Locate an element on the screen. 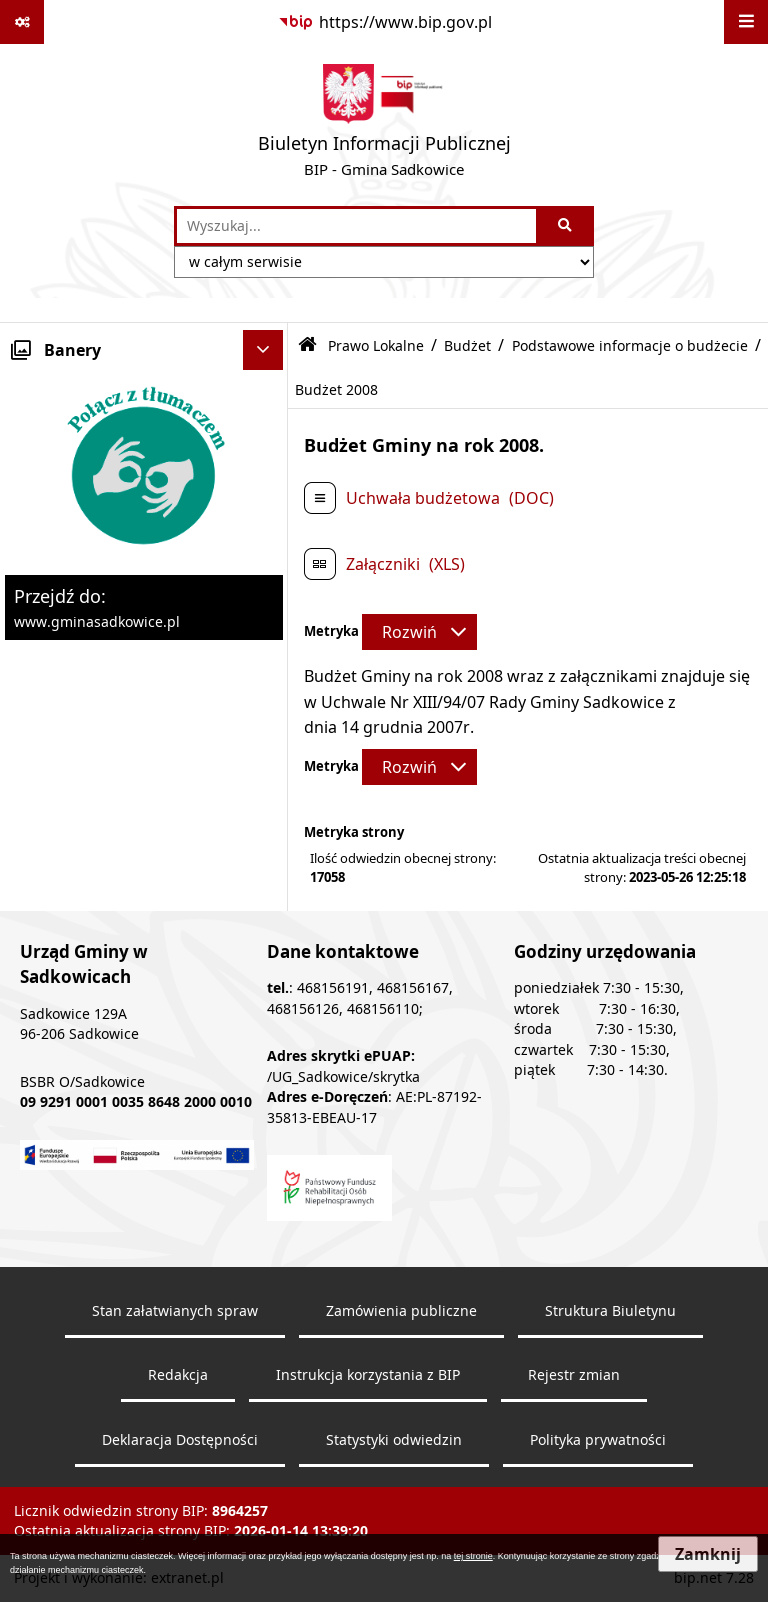  Prawo Lokalne is located at coordinates (376, 345).